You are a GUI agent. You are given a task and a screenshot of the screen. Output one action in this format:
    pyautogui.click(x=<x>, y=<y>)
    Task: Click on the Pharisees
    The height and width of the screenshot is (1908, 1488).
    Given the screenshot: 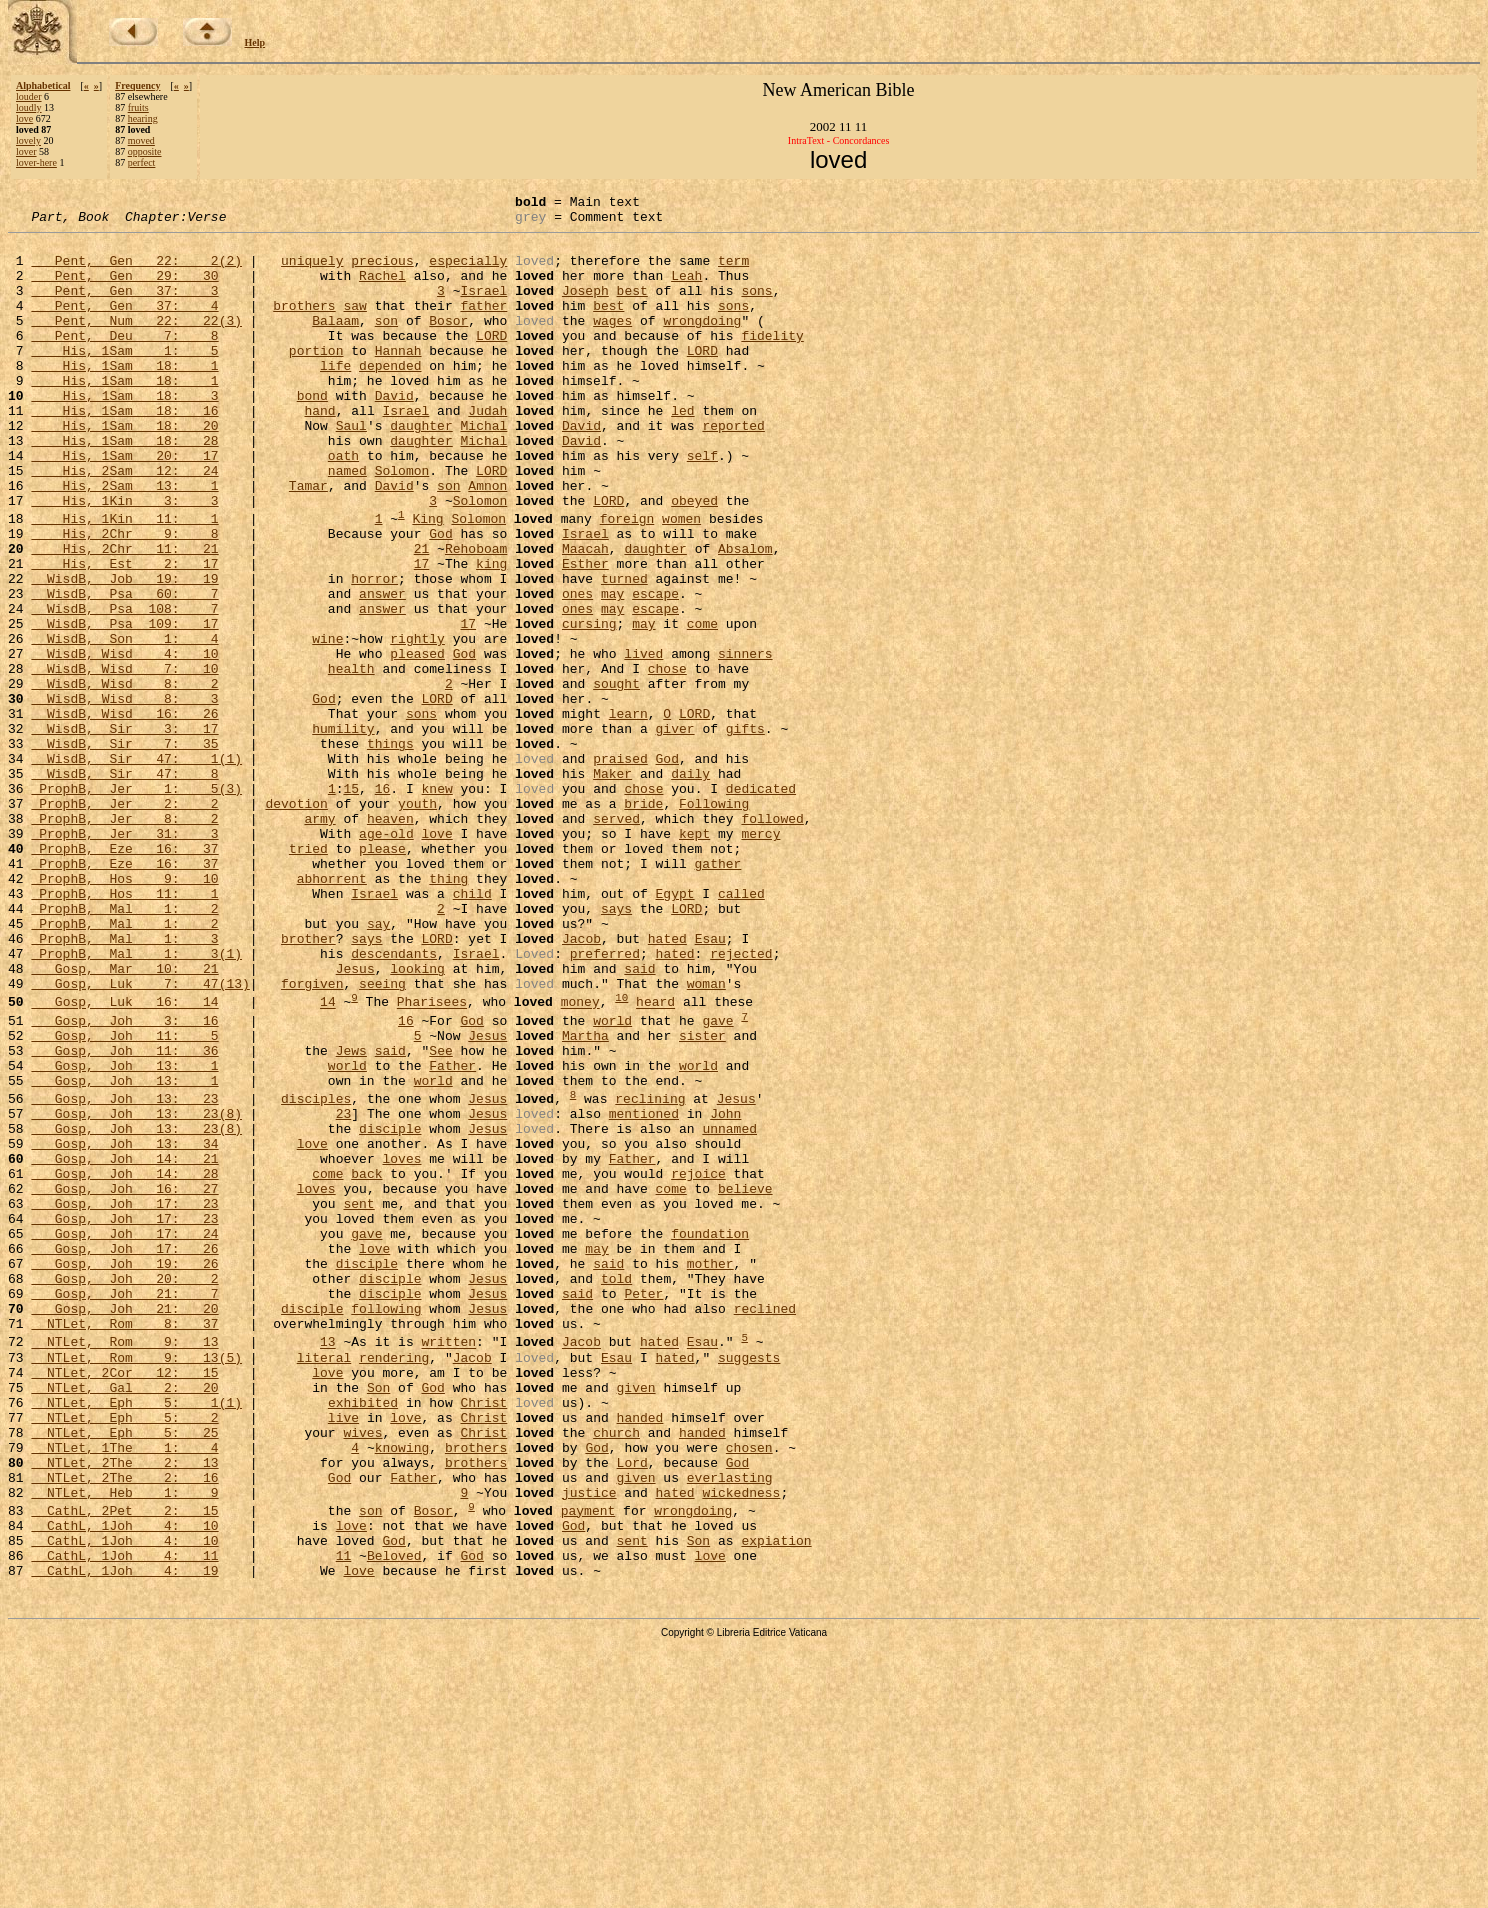 What is the action you would take?
    pyautogui.click(x=432, y=1161)
    